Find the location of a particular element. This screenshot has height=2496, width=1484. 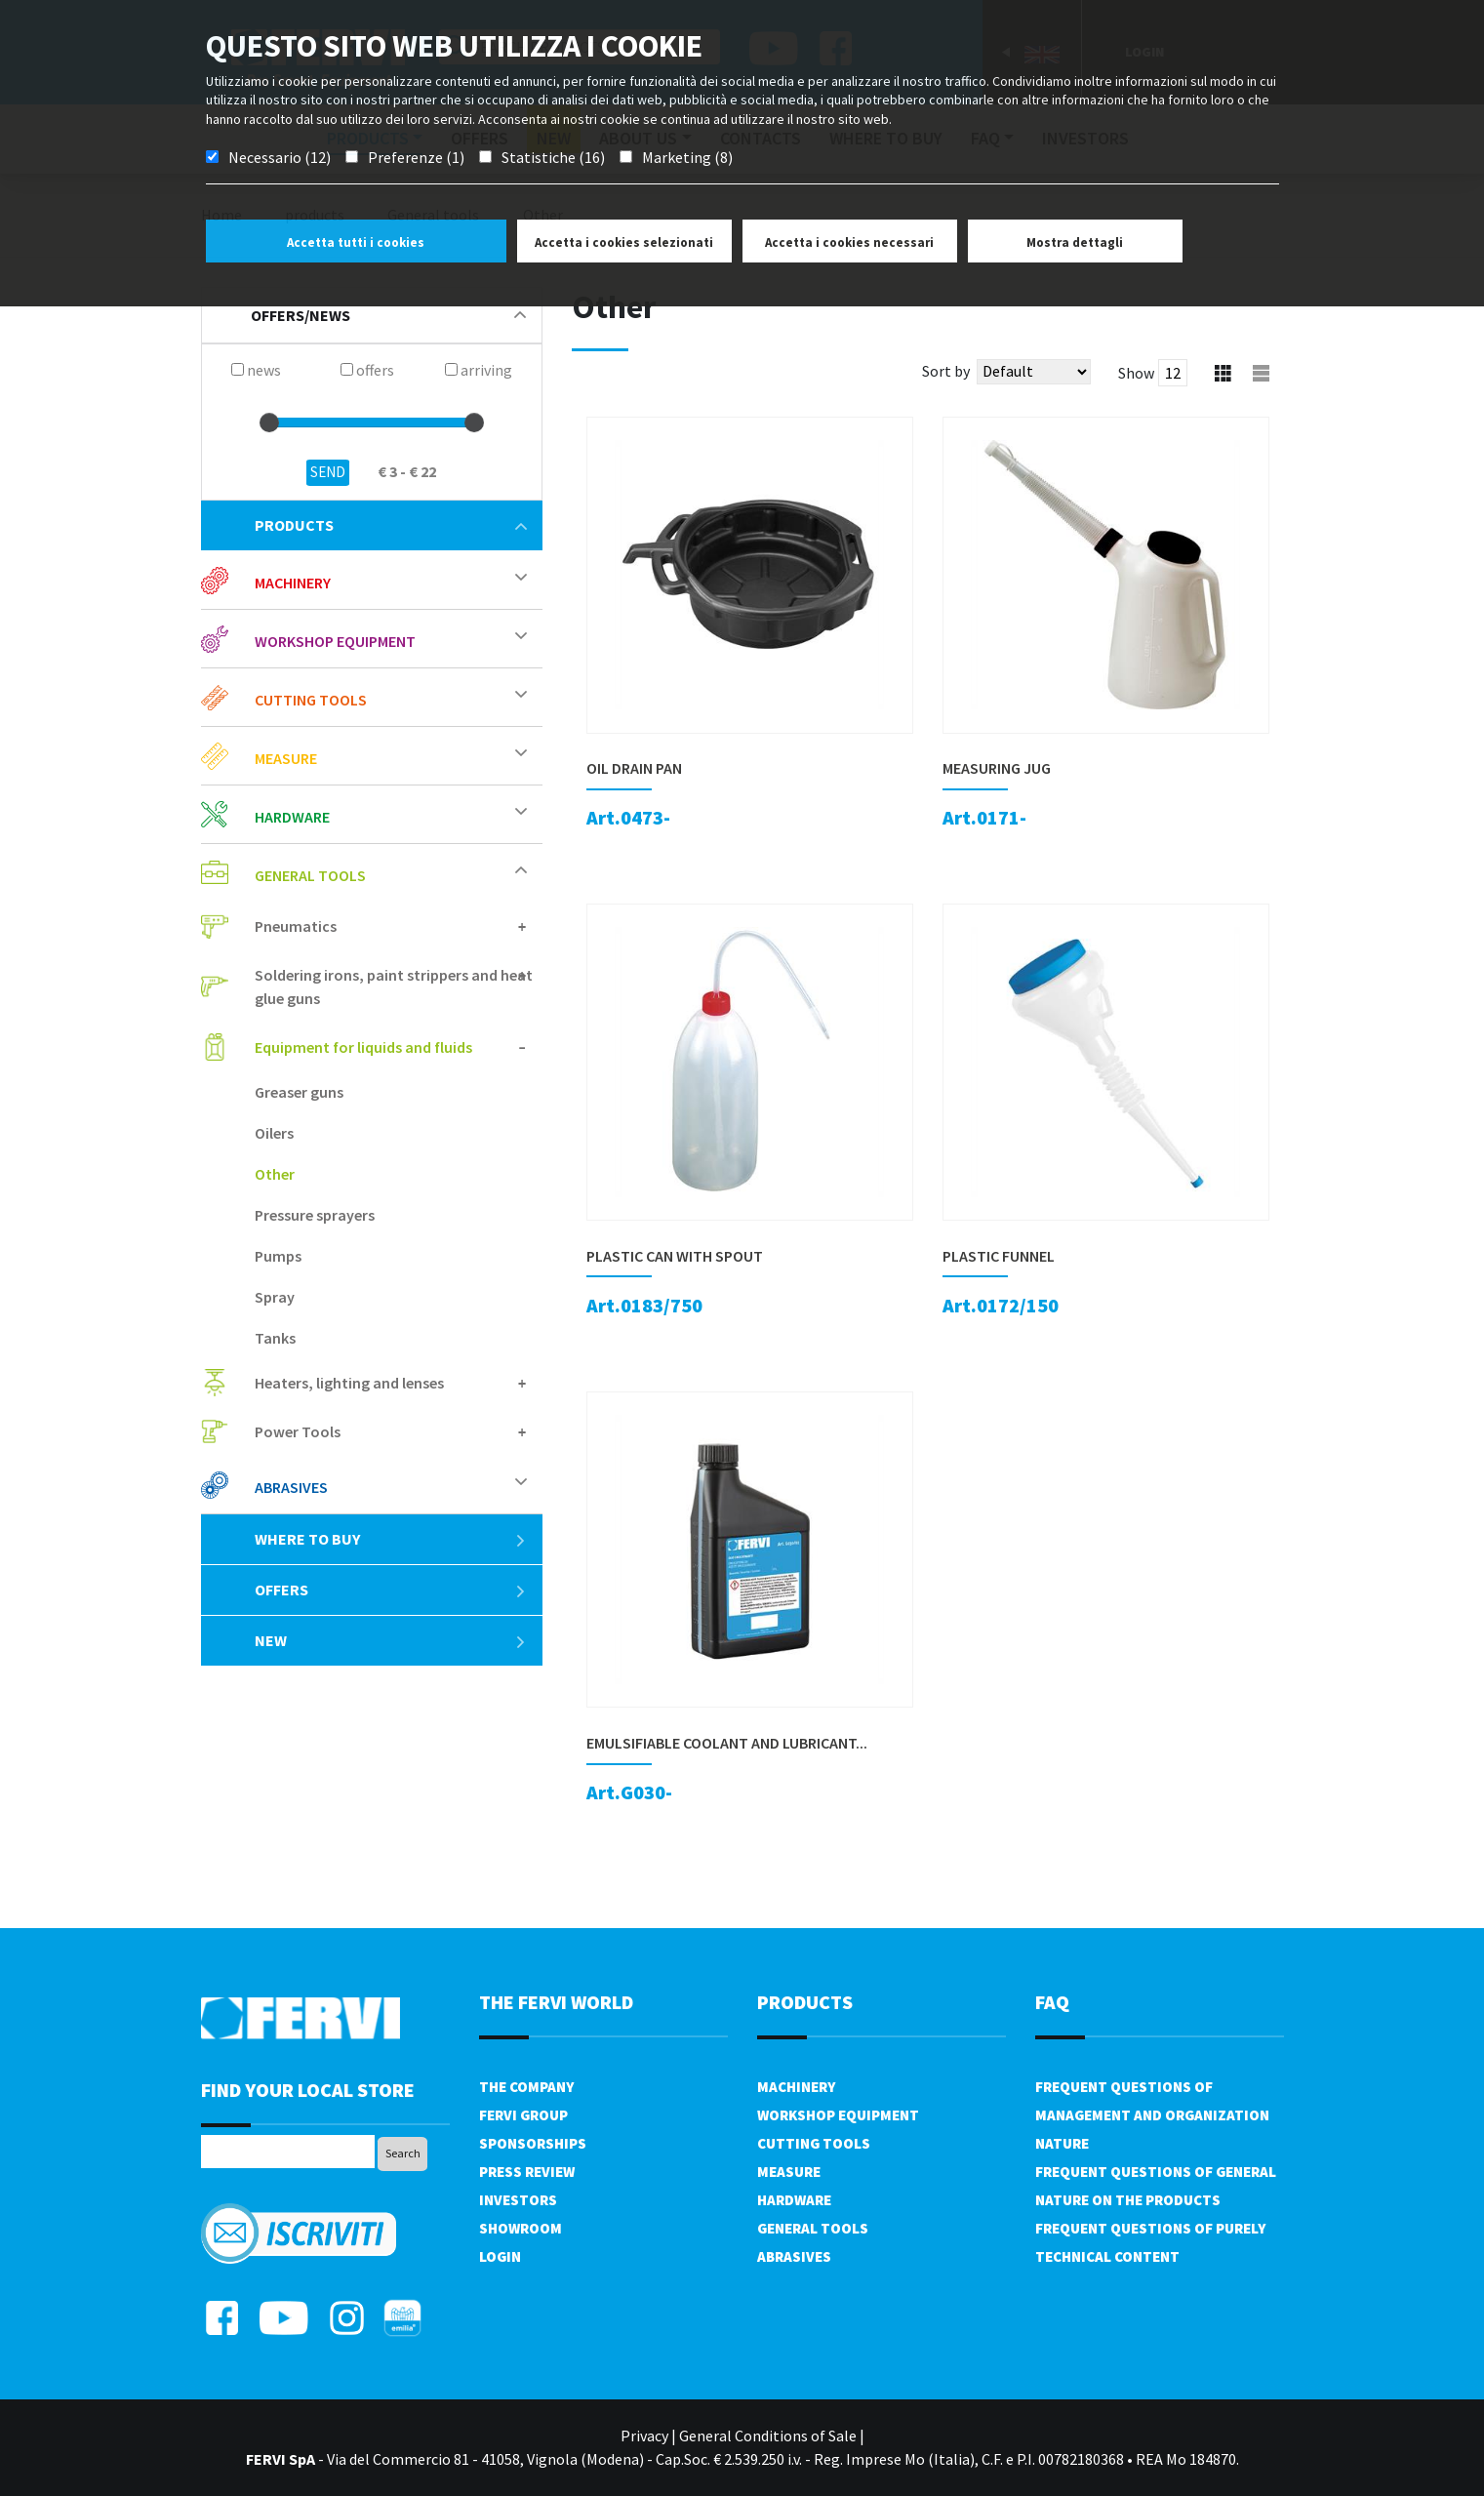

Hardware is located at coordinates (292, 816).